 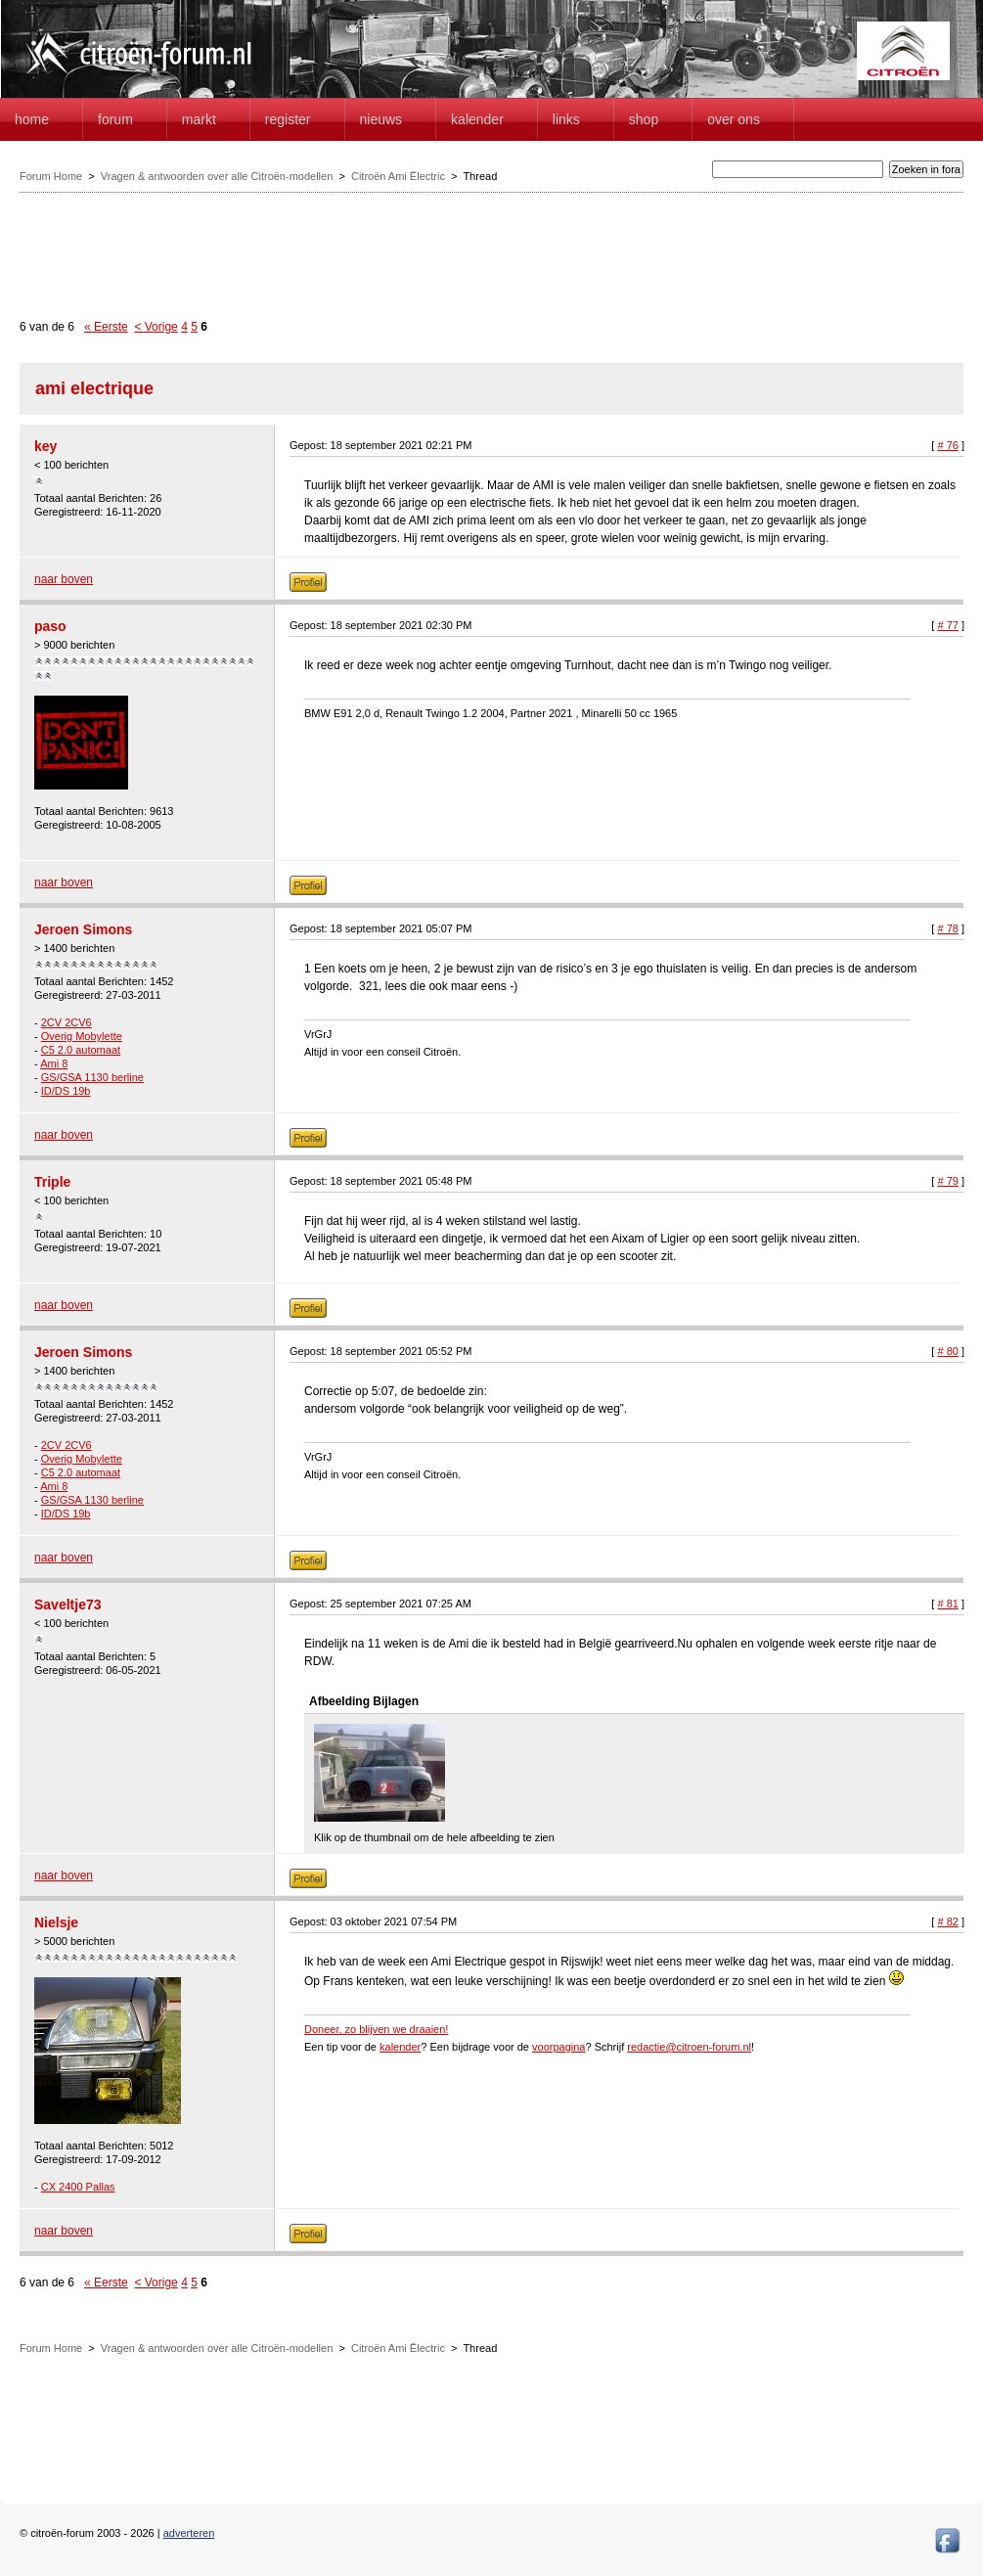 What do you see at coordinates (68, 1604) in the screenshot?
I see `Saveltje73` at bounding box center [68, 1604].